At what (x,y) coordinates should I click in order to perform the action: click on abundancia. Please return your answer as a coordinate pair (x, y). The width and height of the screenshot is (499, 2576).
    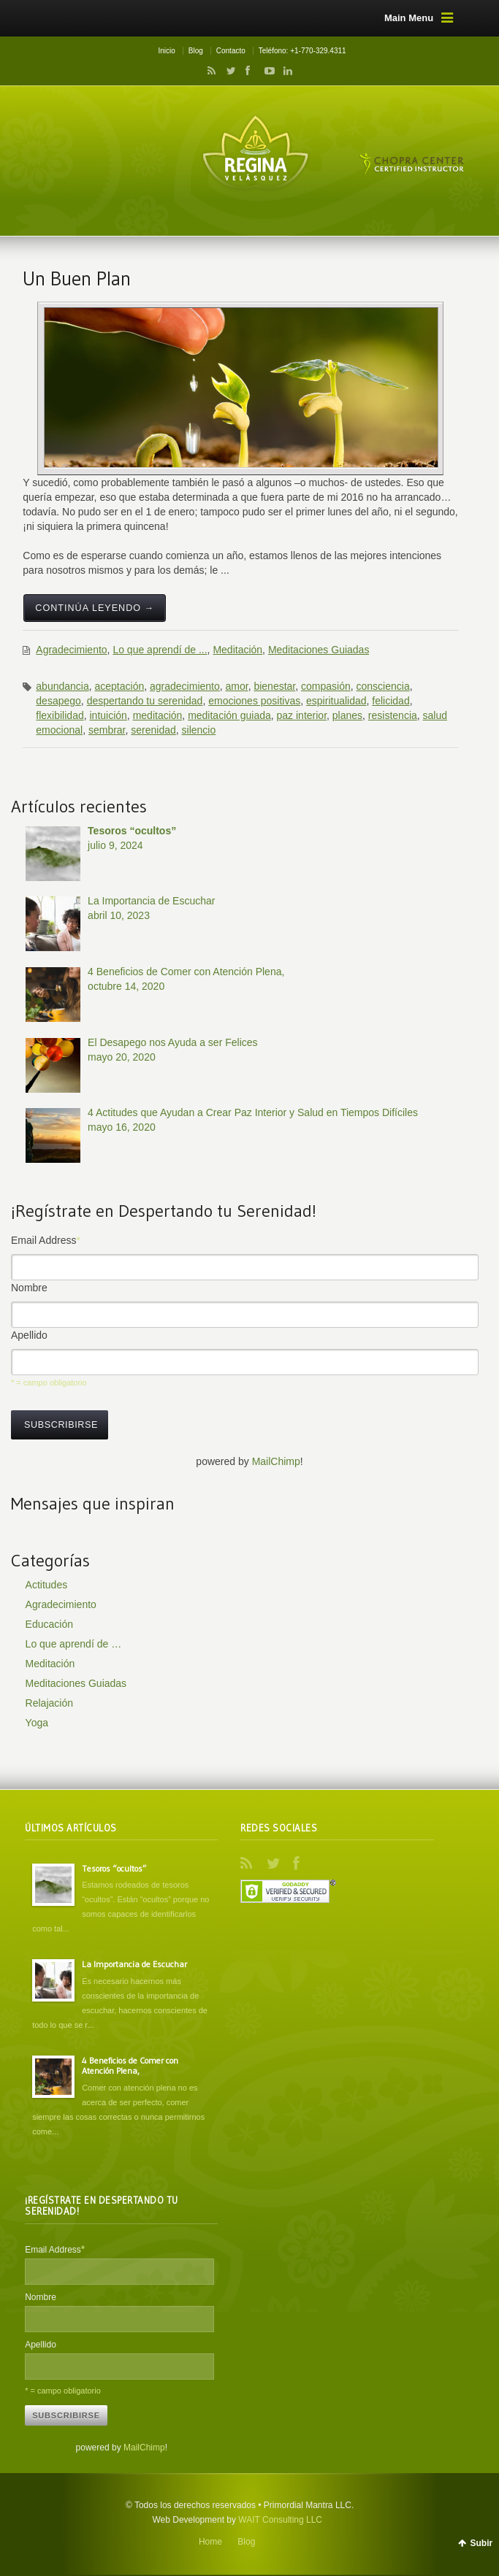
    Looking at the image, I should click on (62, 686).